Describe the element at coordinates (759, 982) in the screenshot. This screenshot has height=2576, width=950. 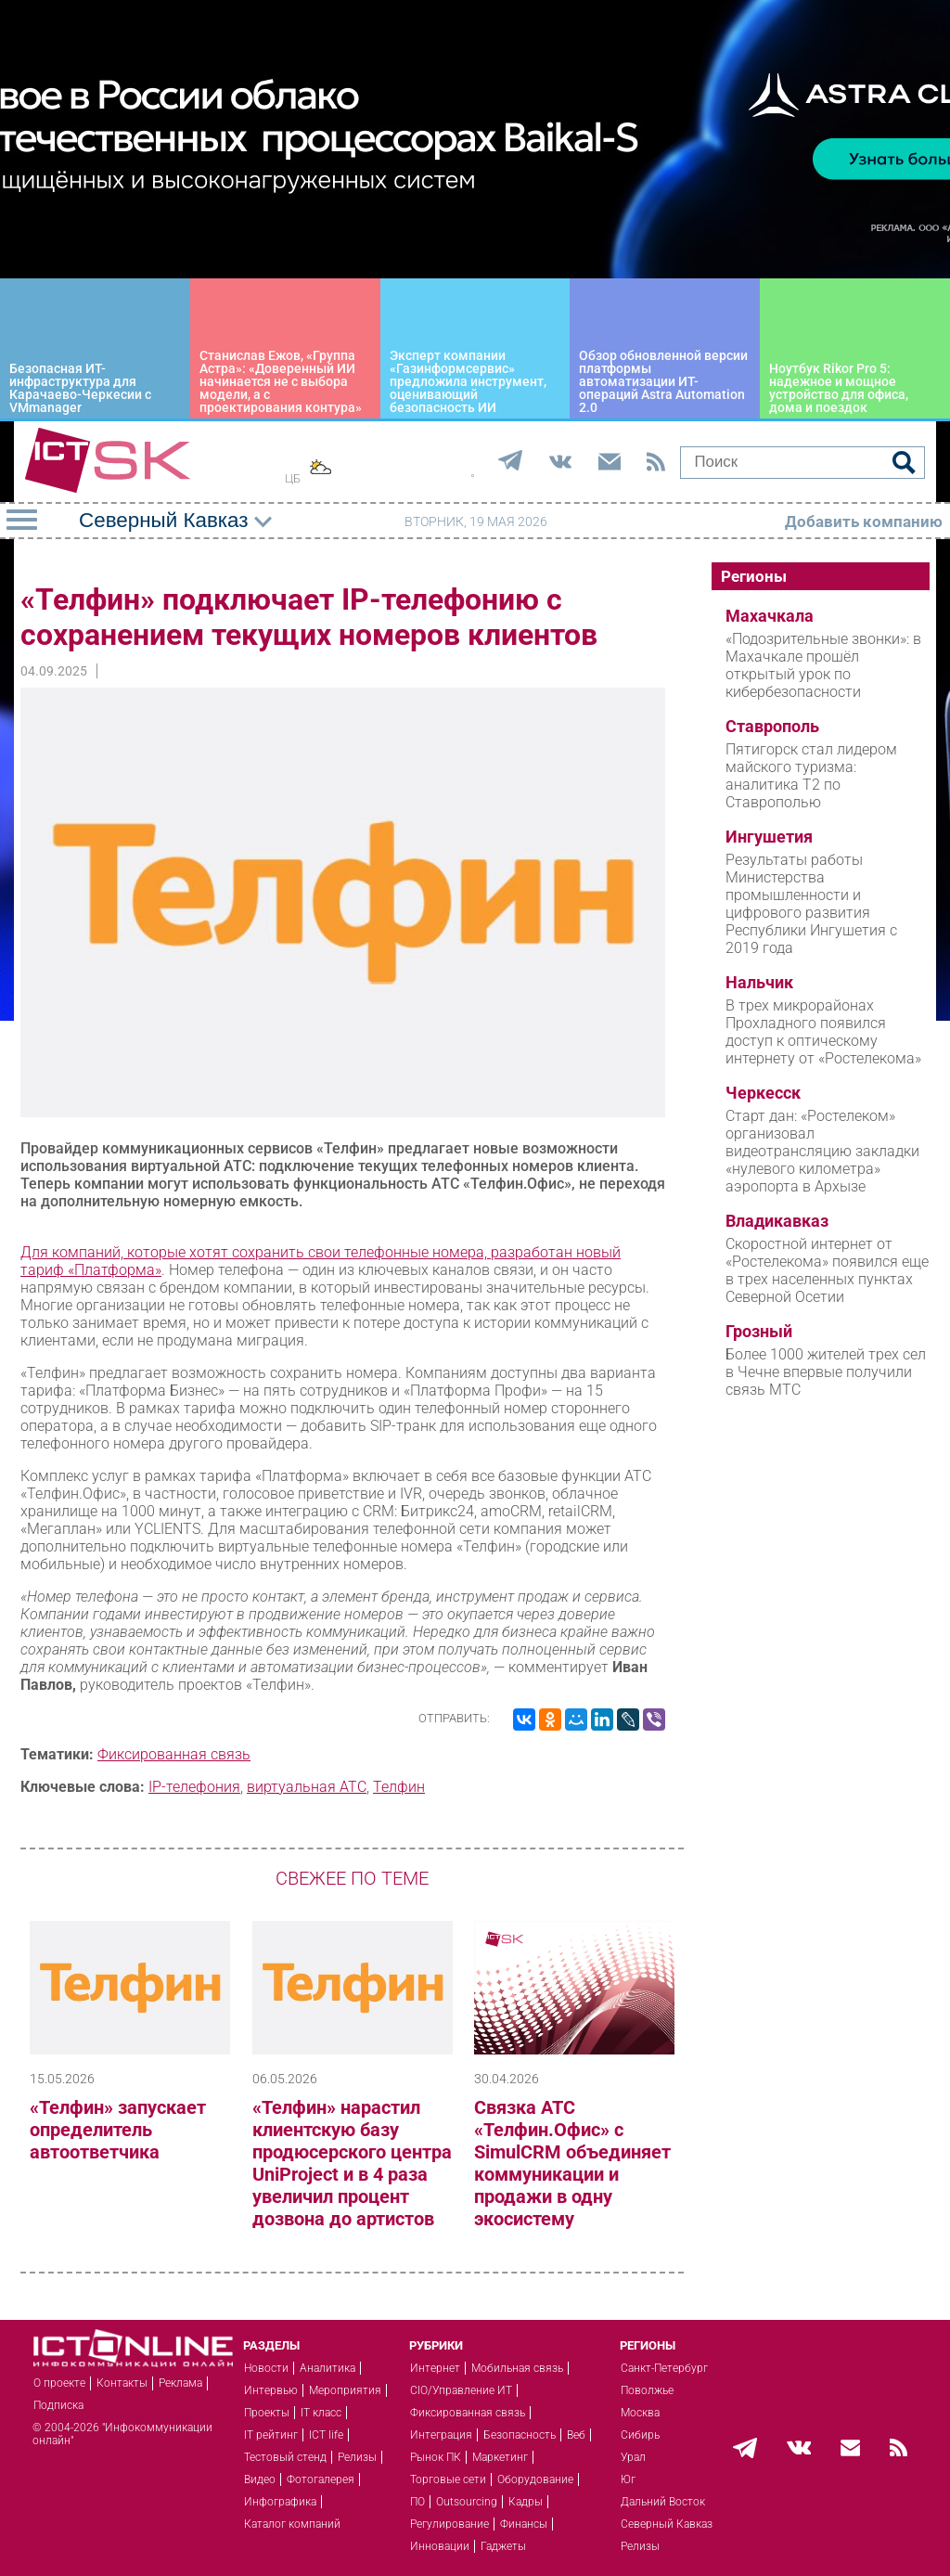
I see `Нальчик` at that location.